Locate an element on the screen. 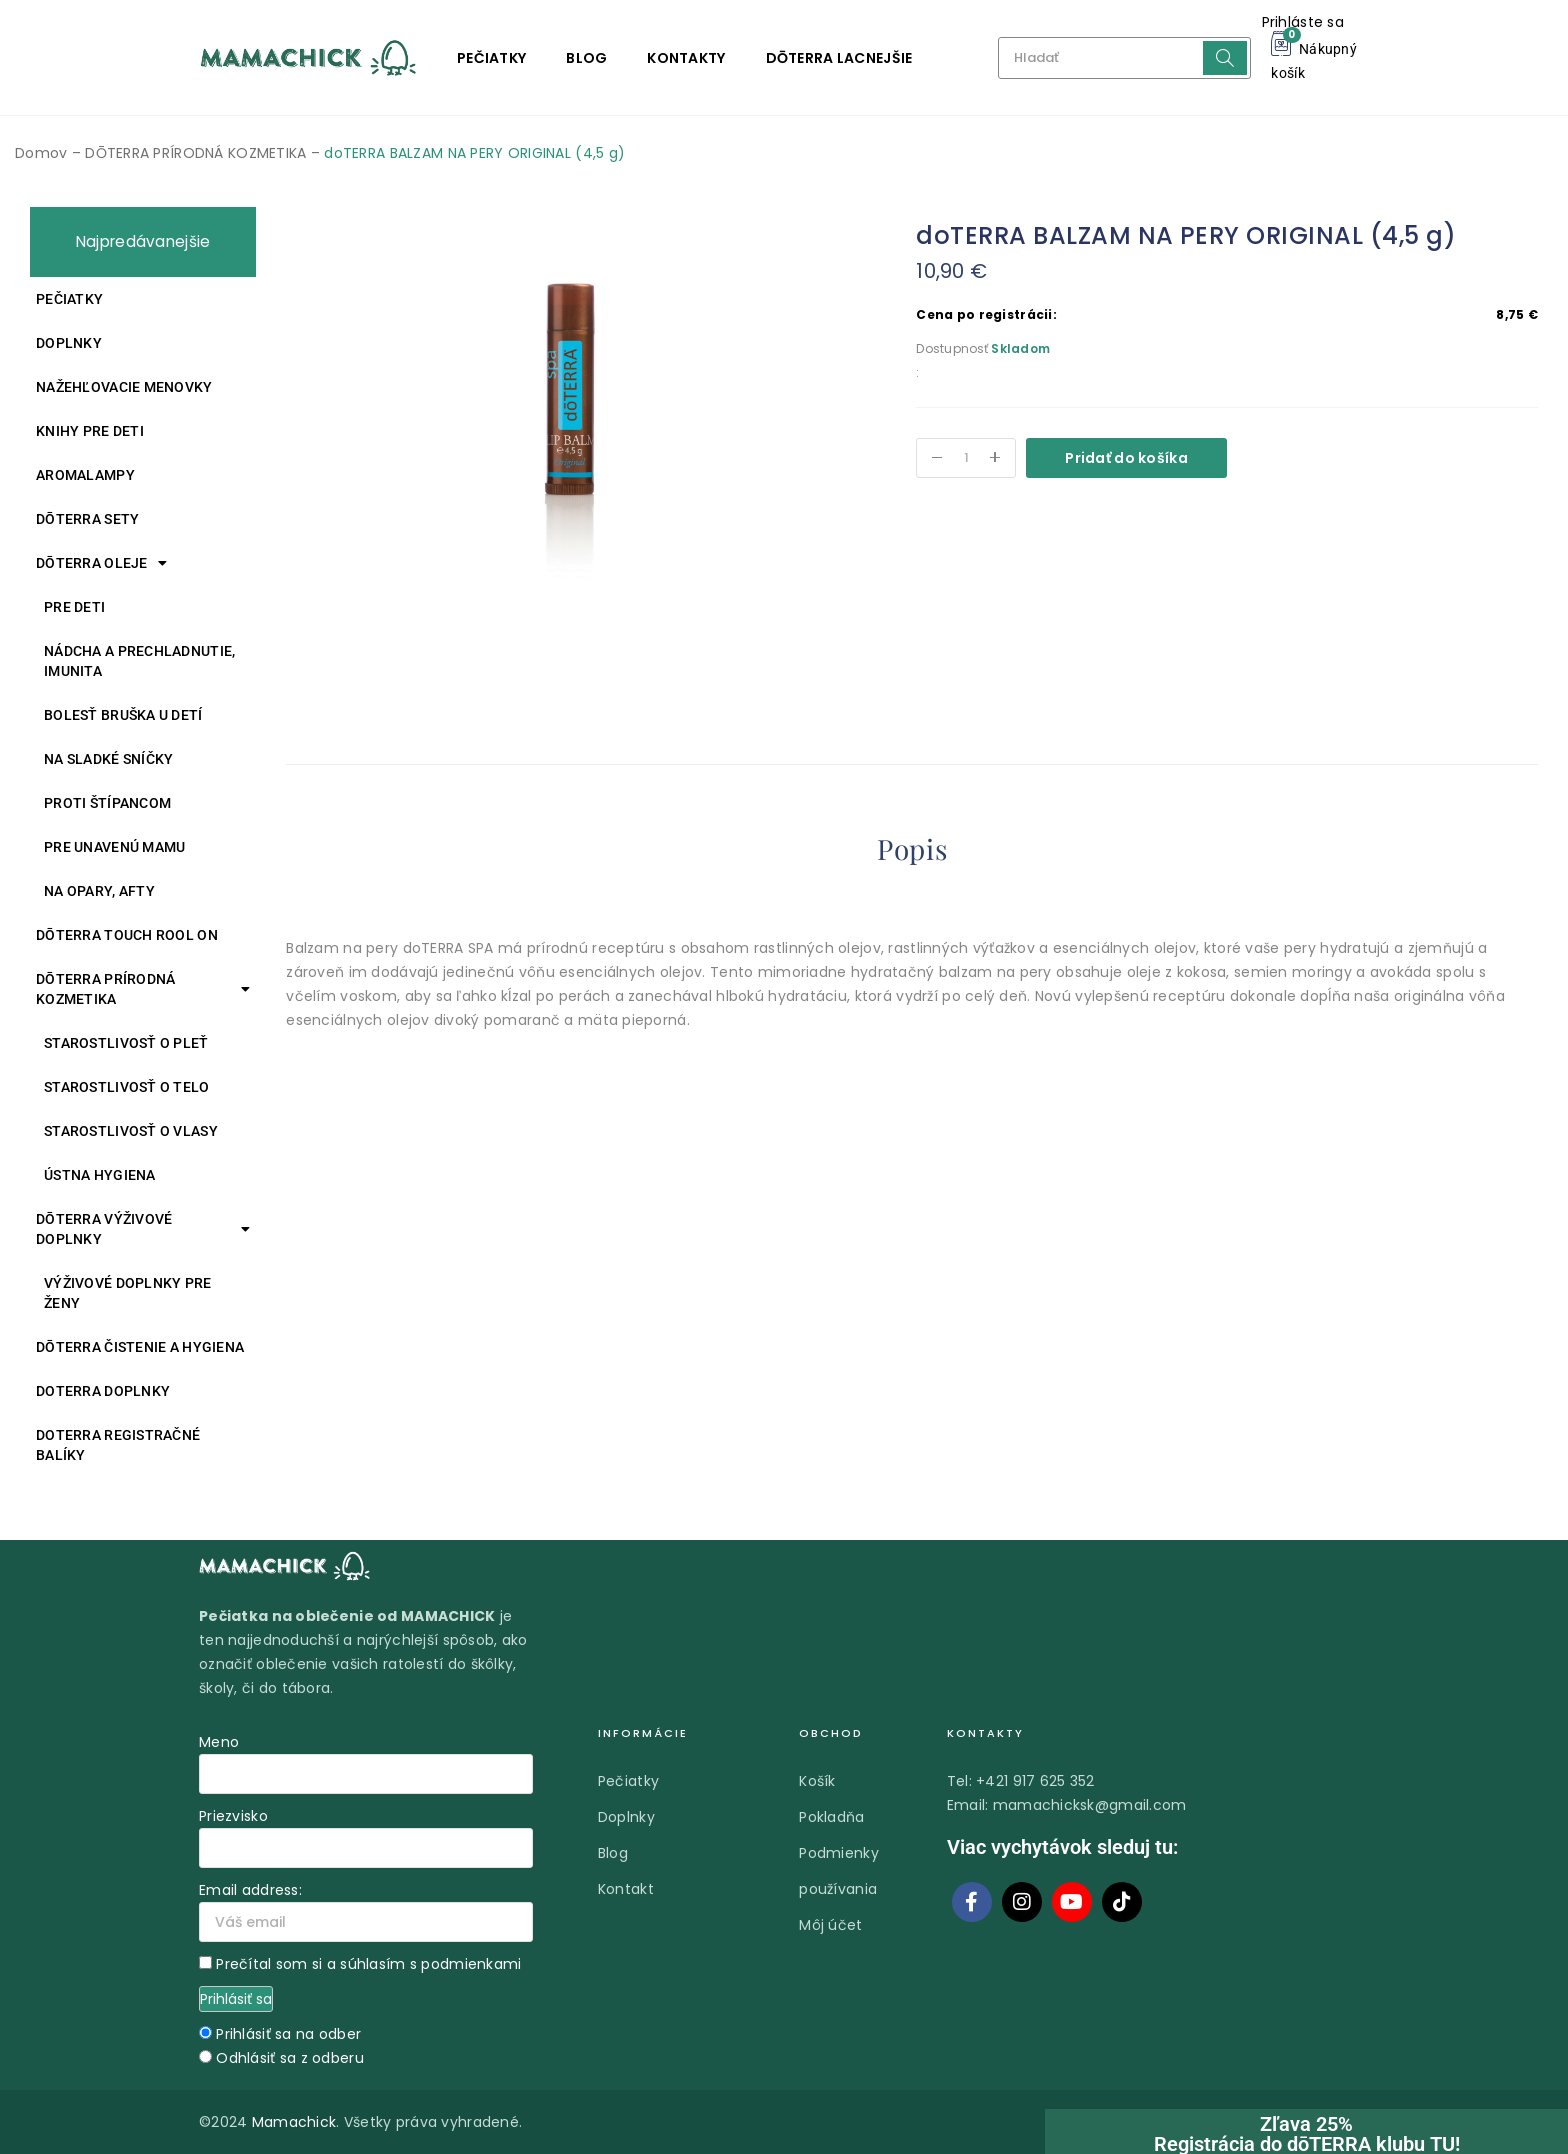 Image resolution: width=1568 pixels, height=2154 pixels. [tab] is located at coordinates (912, 852).